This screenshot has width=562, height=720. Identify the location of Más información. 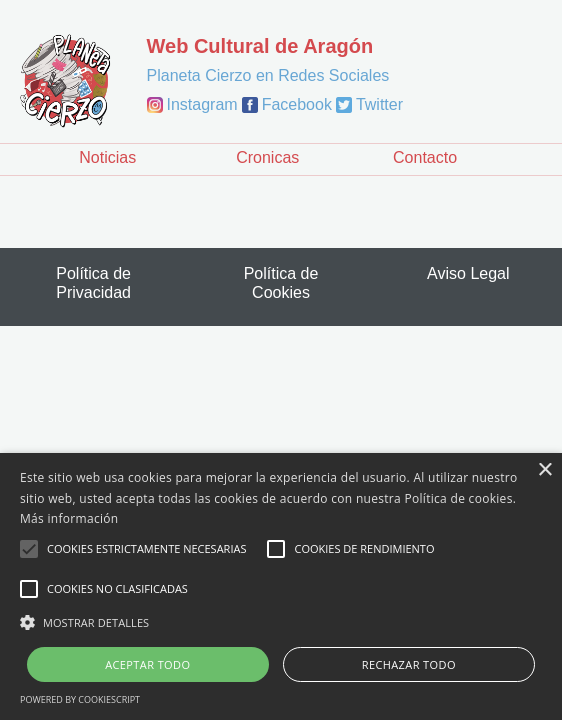
(69, 518).